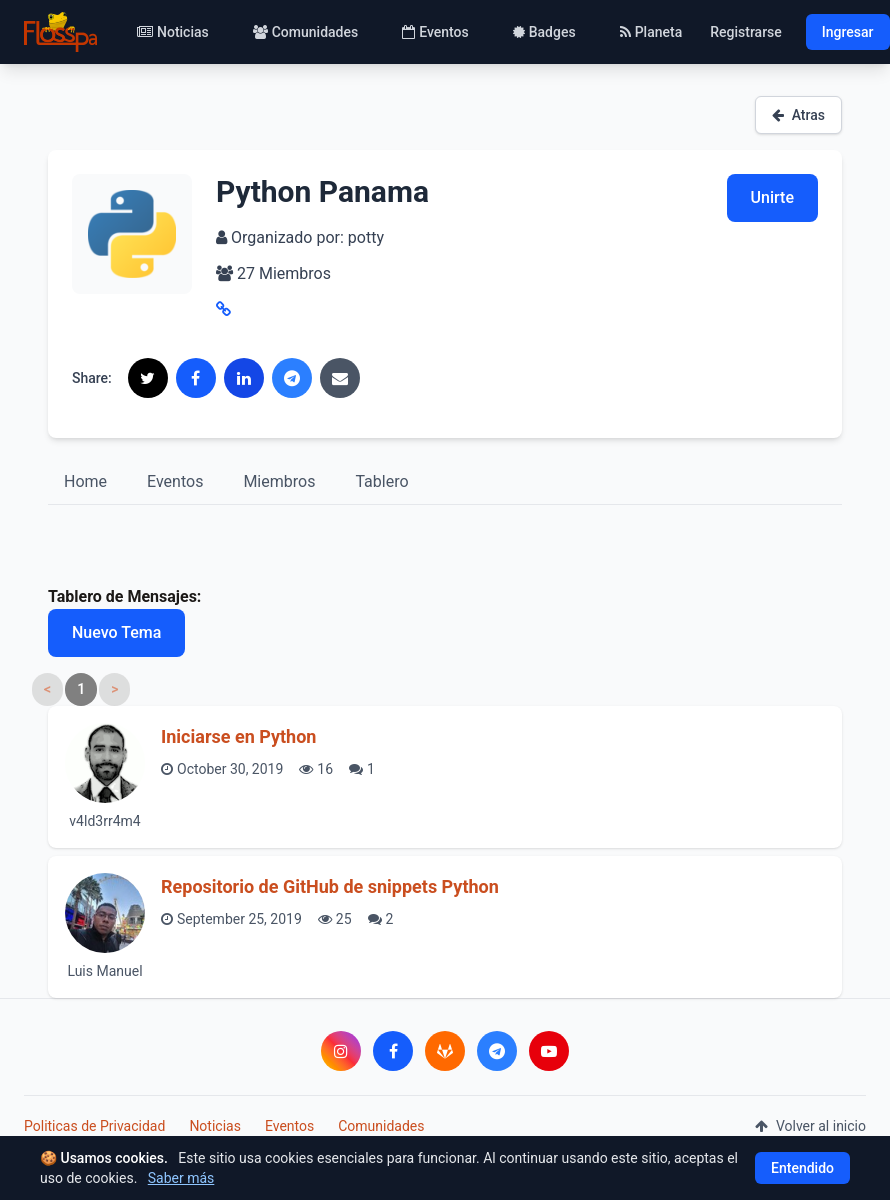  I want to click on Miembros, so click(279, 481).